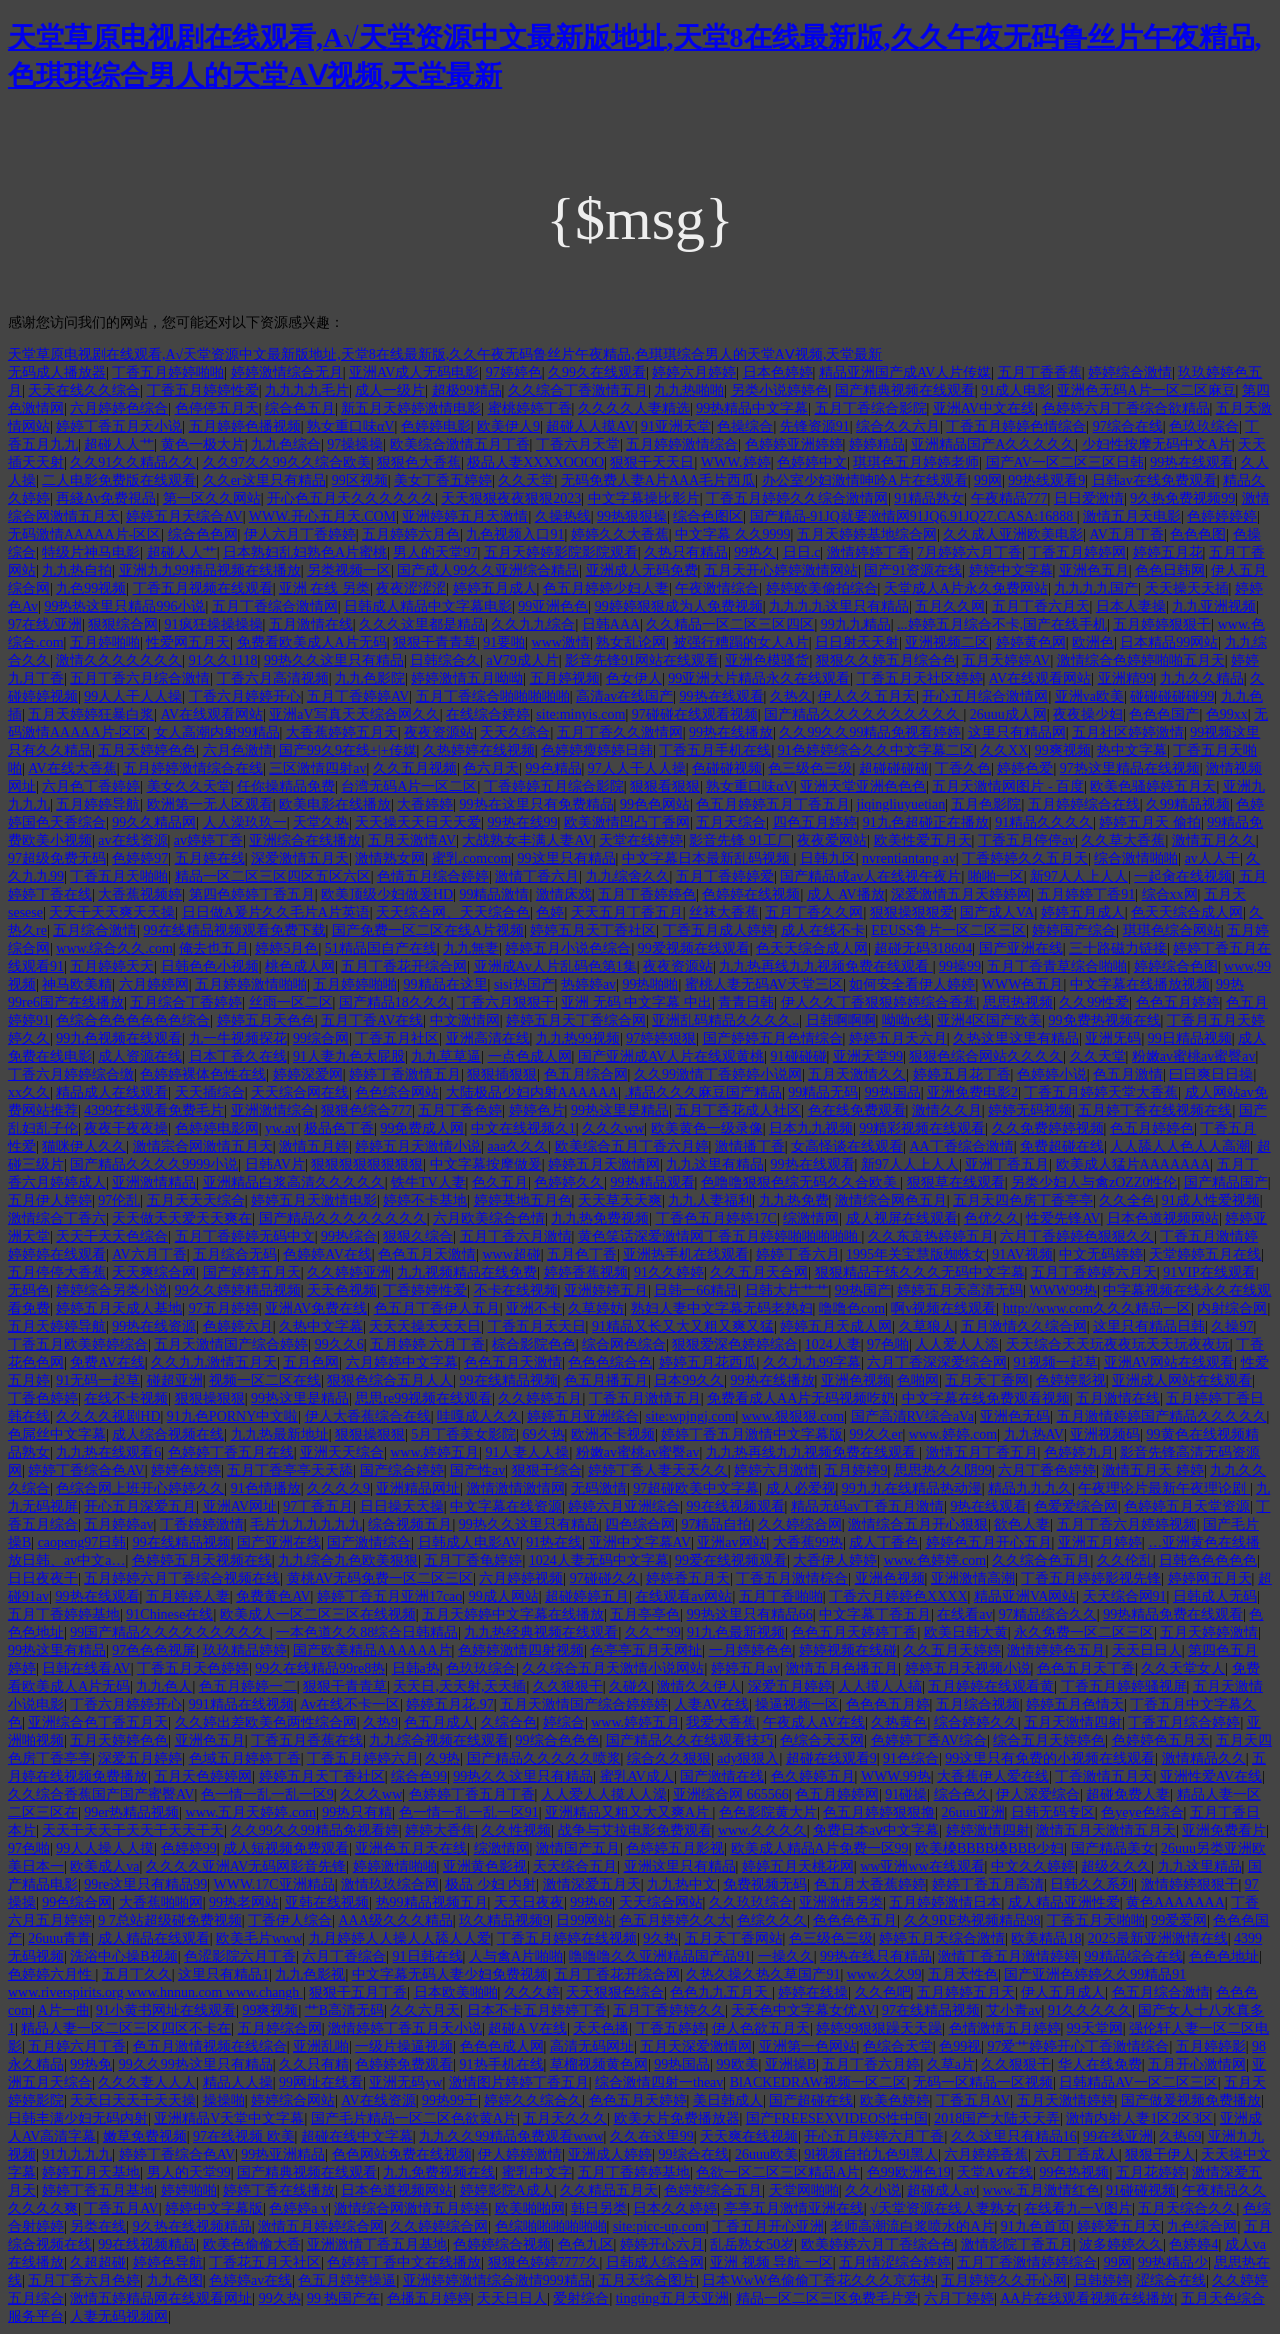  I want to click on 碰碰碰碰碰99, so click(1172, 696).